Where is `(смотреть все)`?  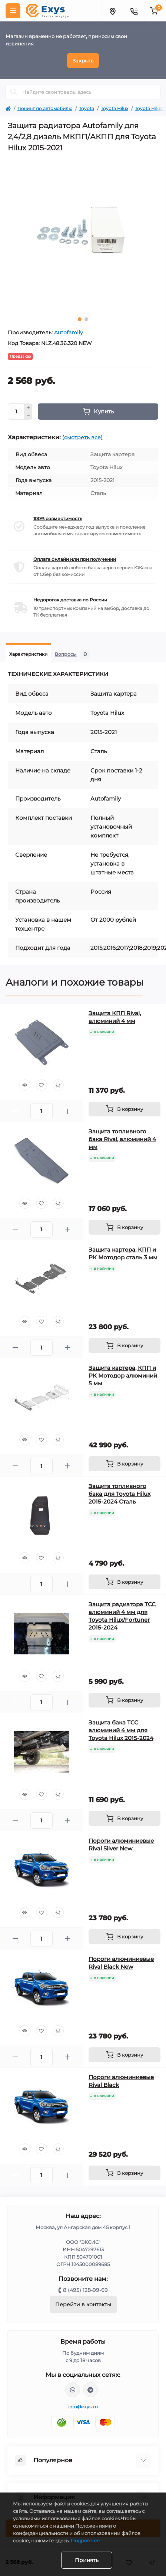
(смотреть все) is located at coordinates (82, 437).